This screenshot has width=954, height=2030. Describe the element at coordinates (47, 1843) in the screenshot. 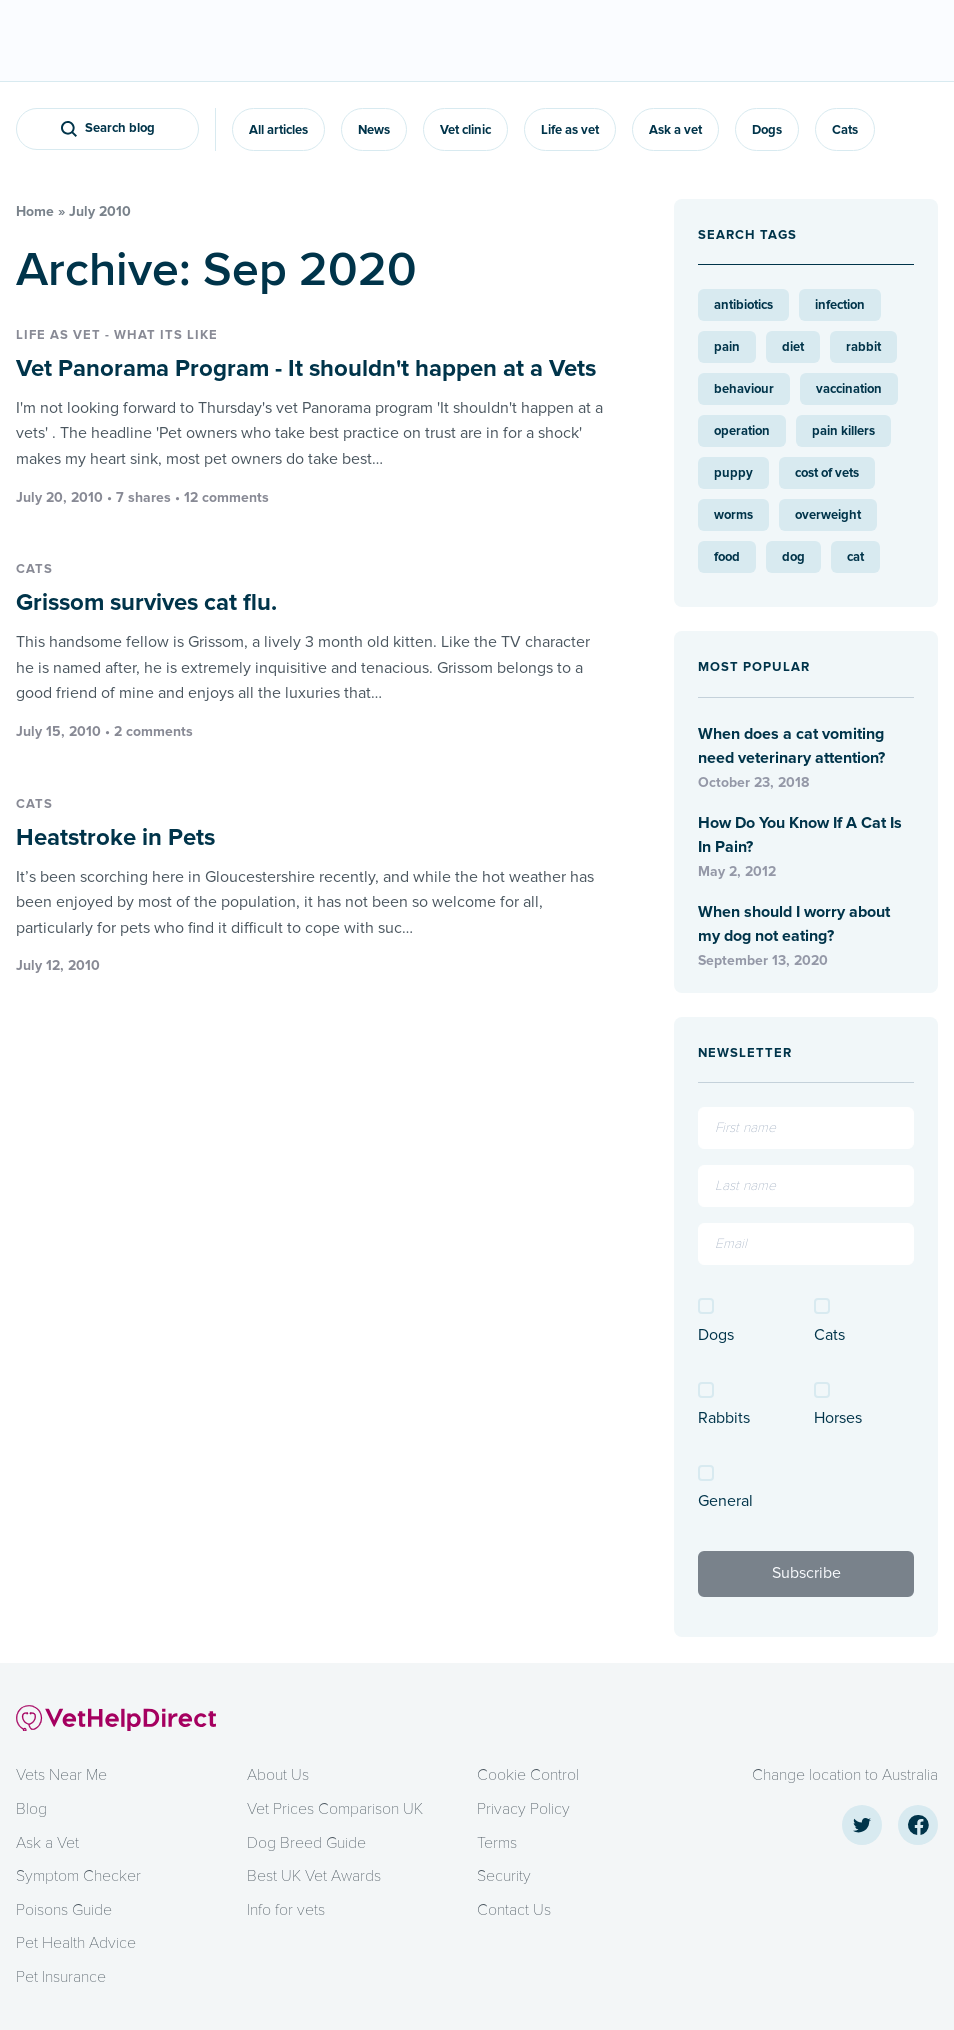

I see `Ask a Vet` at that location.